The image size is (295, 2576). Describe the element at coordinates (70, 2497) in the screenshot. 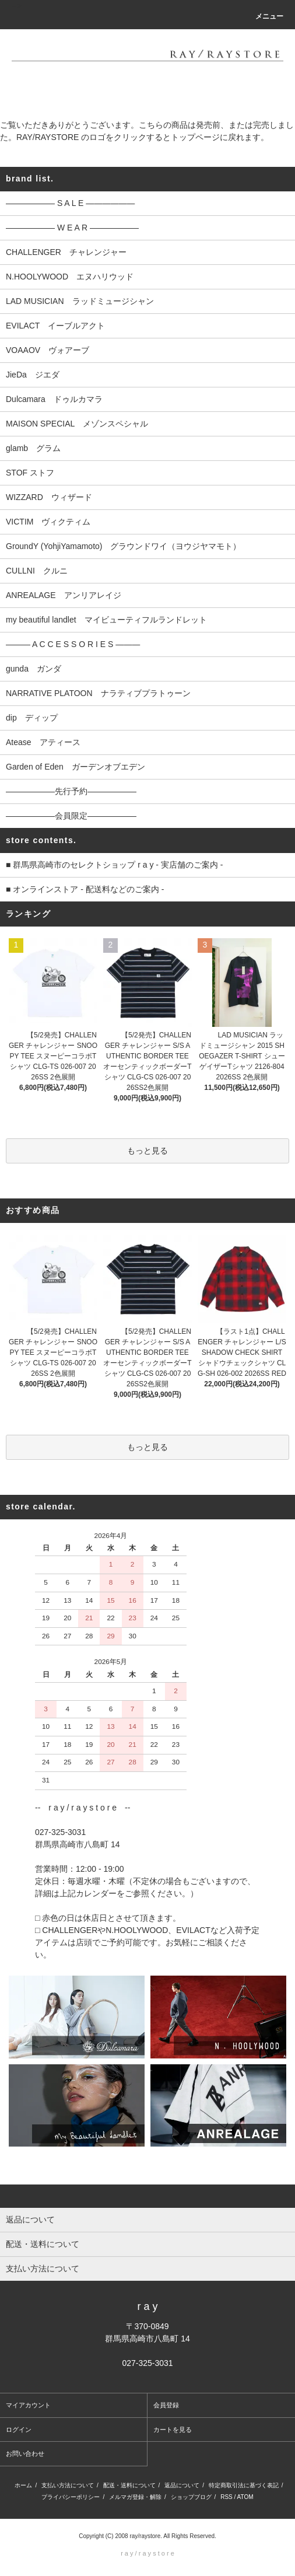

I see `プライバシーポリシー` at that location.